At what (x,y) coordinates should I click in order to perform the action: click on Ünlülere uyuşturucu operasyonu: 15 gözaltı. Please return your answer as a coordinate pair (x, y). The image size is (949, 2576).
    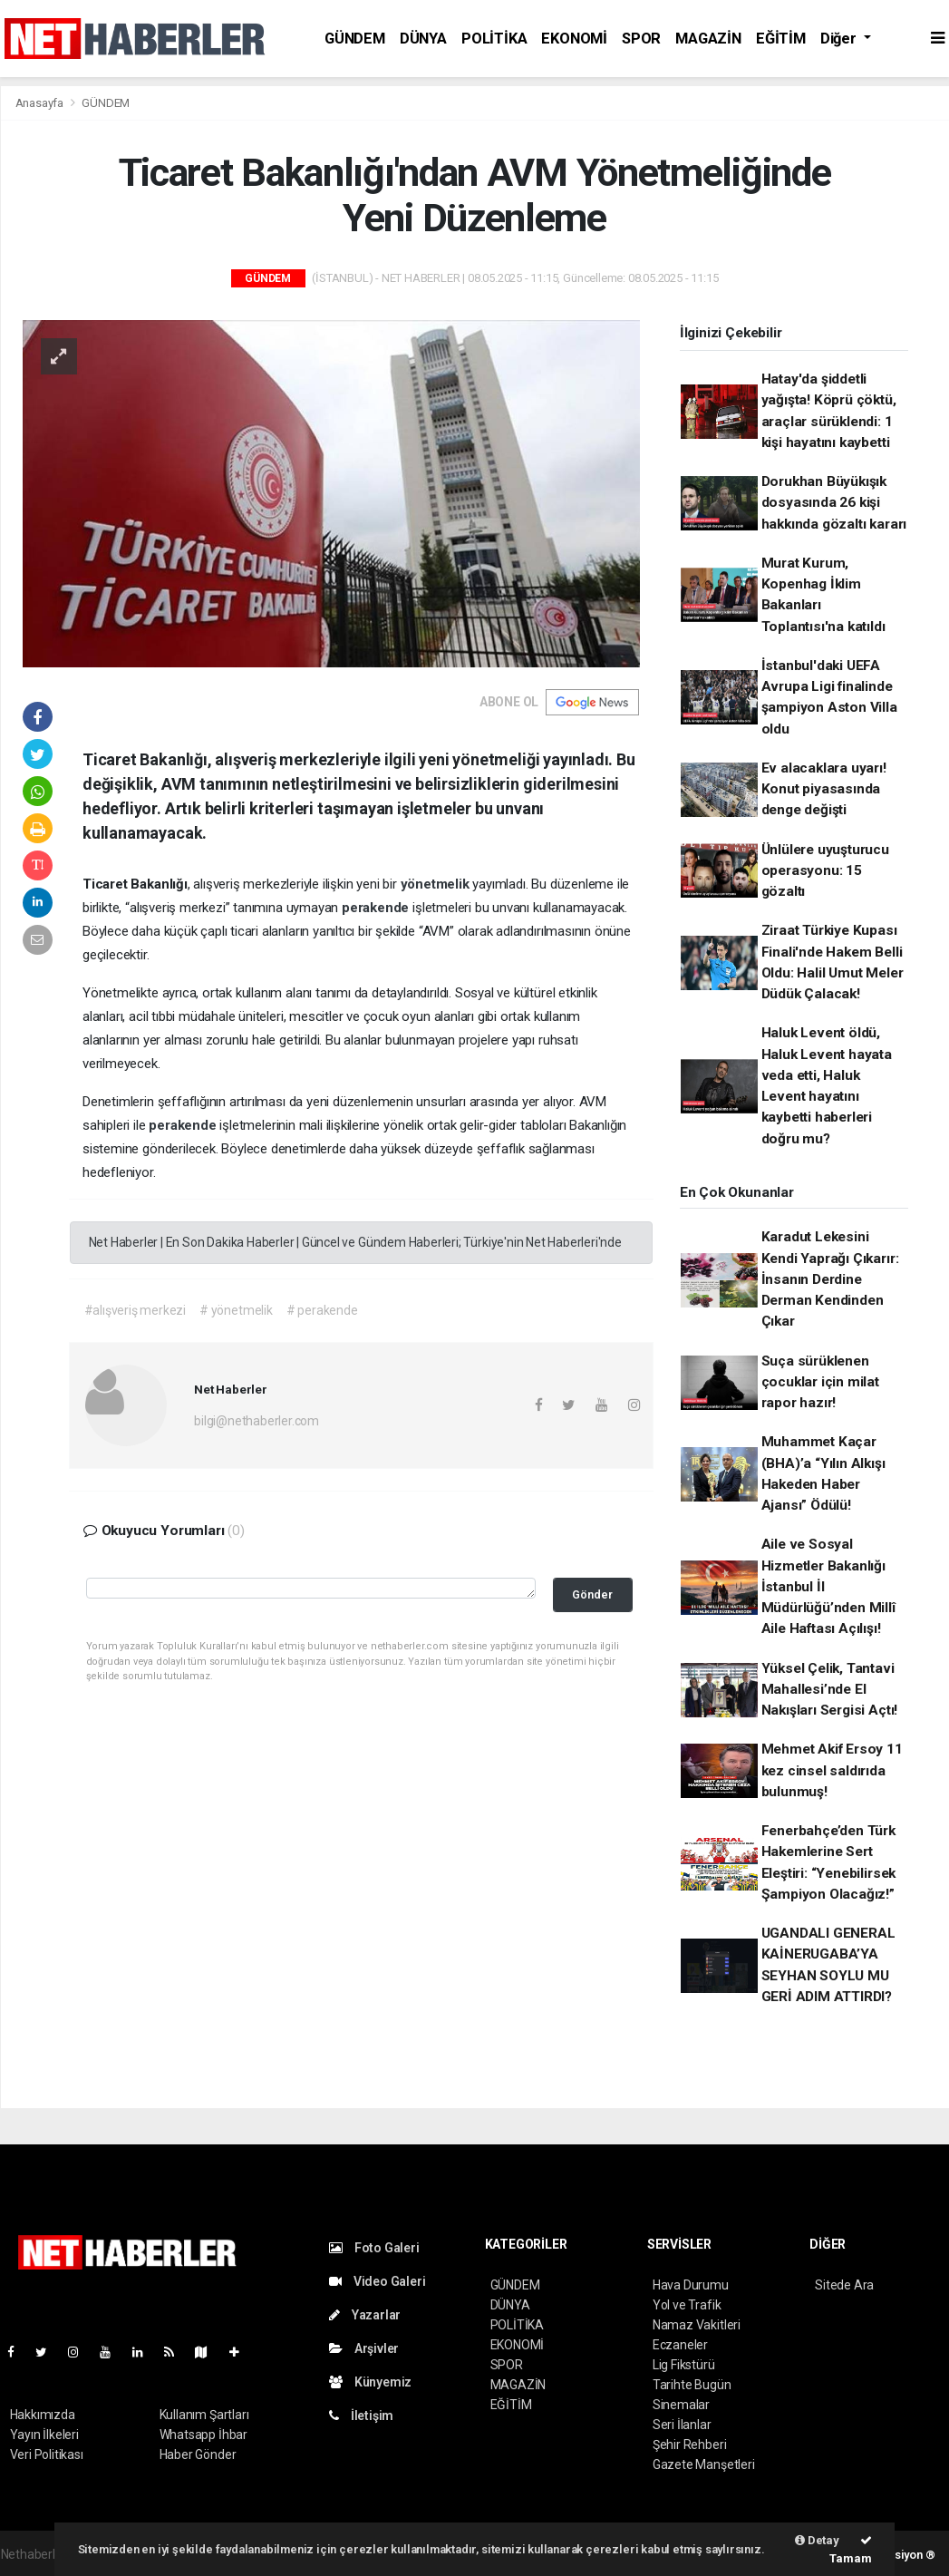
    Looking at the image, I should click on (825, 870).